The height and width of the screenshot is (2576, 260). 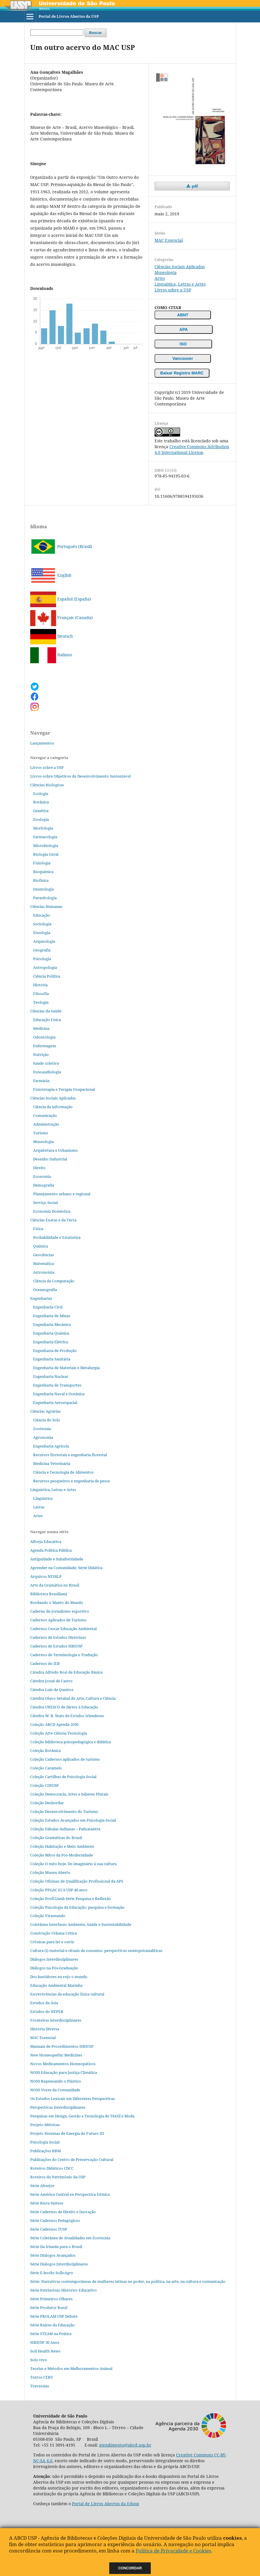 What do you see at coordinates (69, 16) in the screenshot?
I see `Portal de Livros Abertos da USP` at bounding box center [69, 16].